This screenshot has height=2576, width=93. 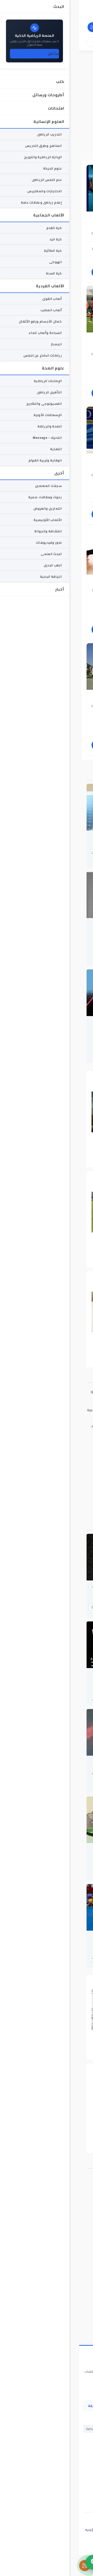 I want to click on DMCA, so click(x=31, y=2538).